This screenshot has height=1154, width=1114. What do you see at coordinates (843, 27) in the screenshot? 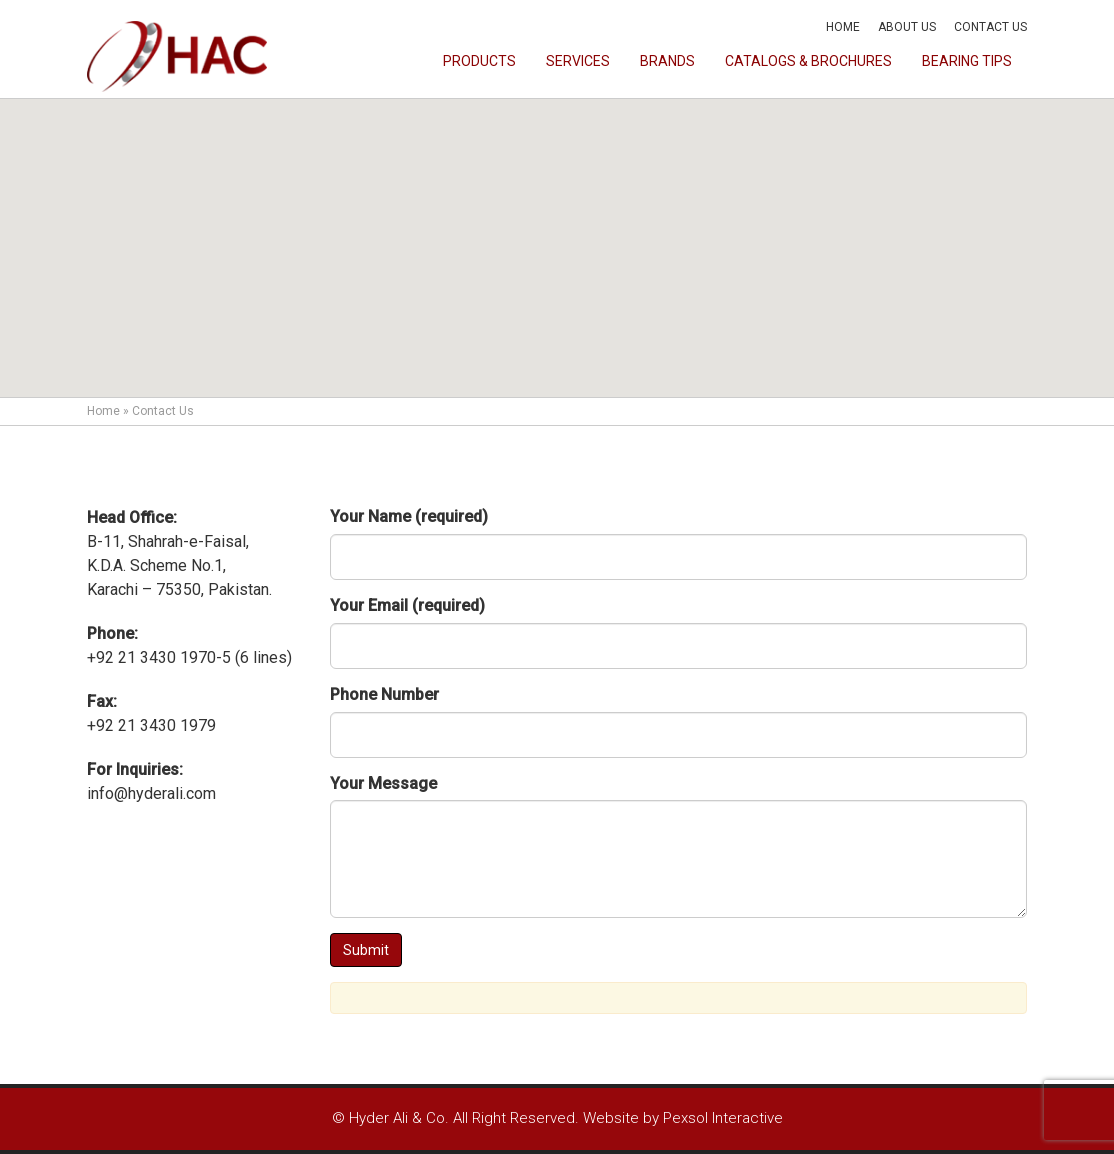
I see `Home` at bounding box center [843, 27].